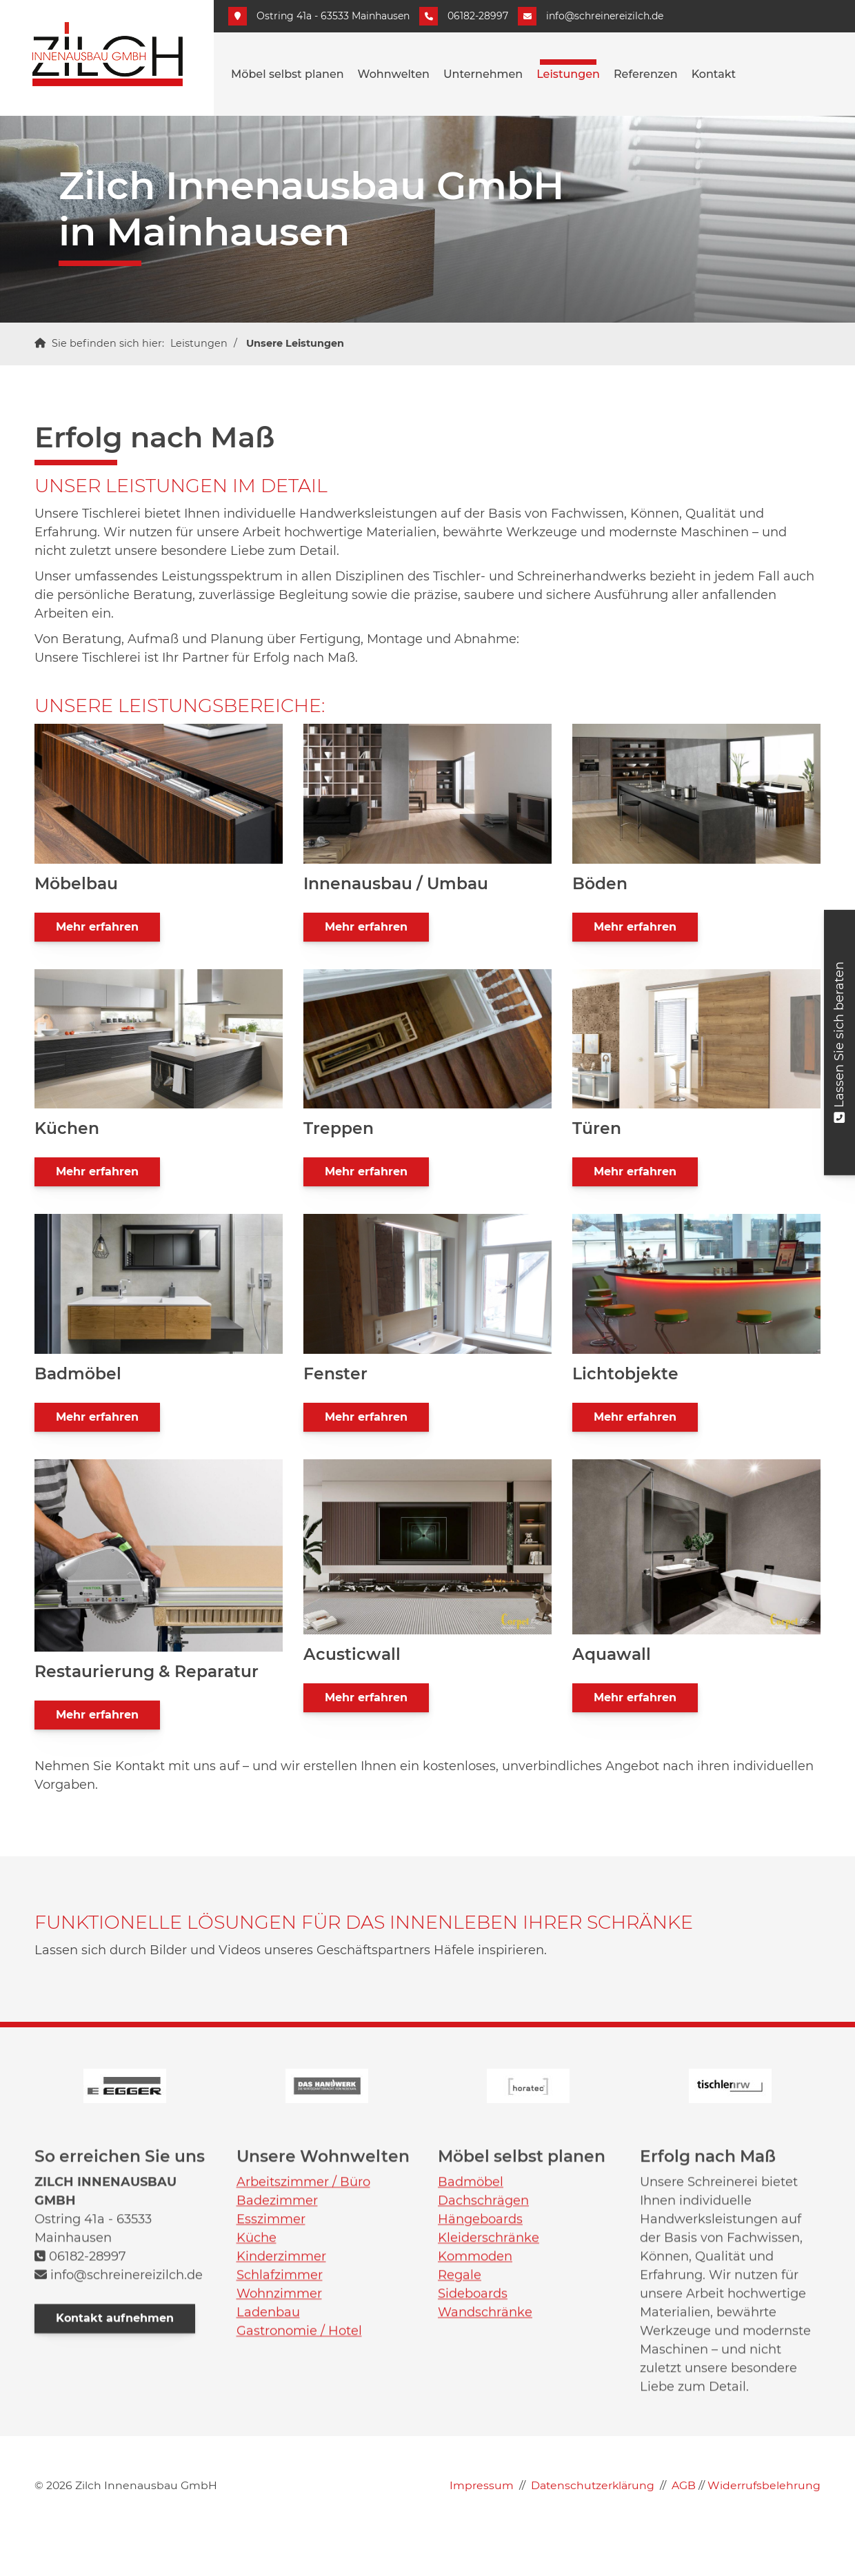 This screenshot has height=2576, width=855. What do you see at coordinates (470, 2405) in the screenshot?
I see `Badmöbel` at bounding box center [470, 2405].